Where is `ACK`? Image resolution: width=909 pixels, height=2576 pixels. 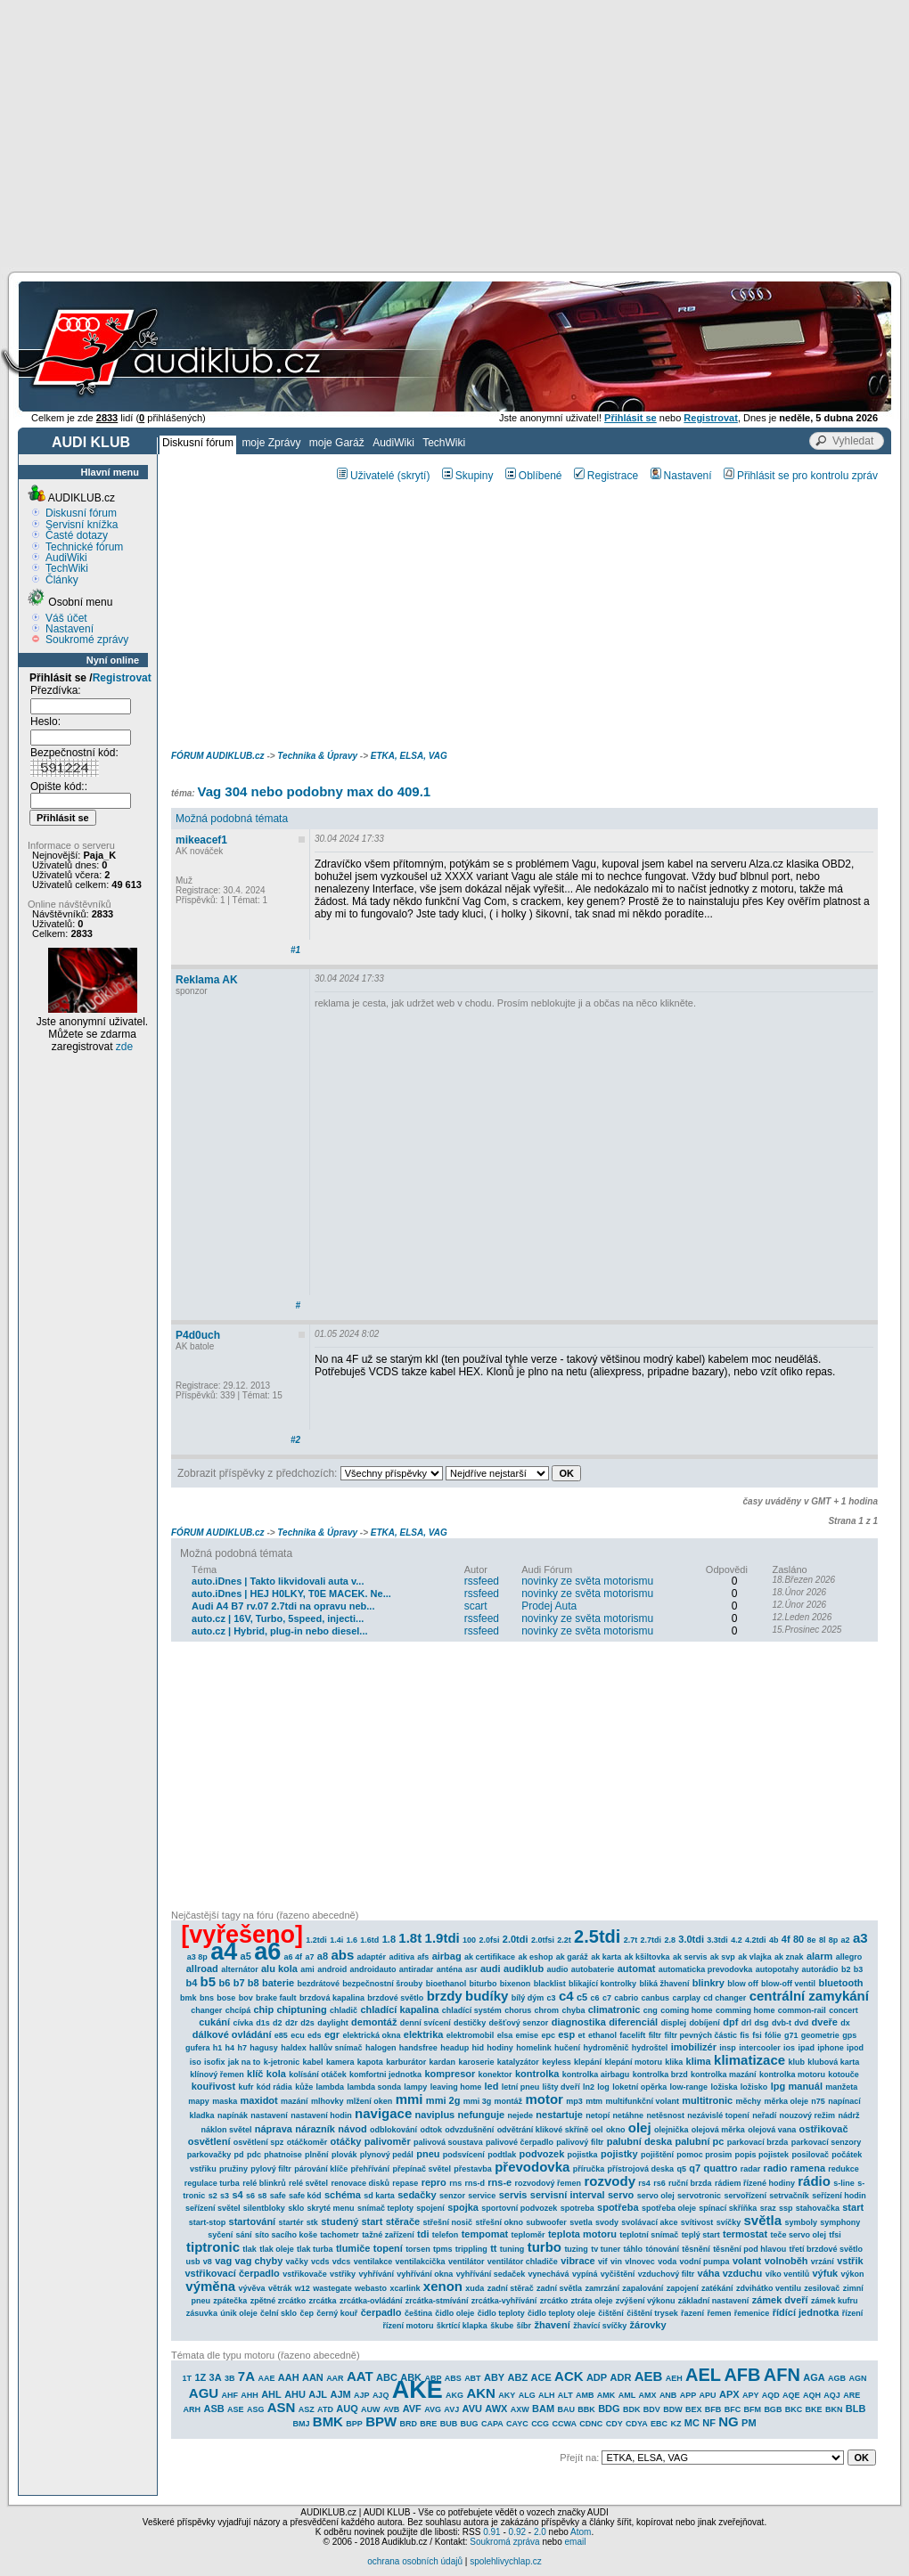 ACK is located at coordinates (569, 2376).